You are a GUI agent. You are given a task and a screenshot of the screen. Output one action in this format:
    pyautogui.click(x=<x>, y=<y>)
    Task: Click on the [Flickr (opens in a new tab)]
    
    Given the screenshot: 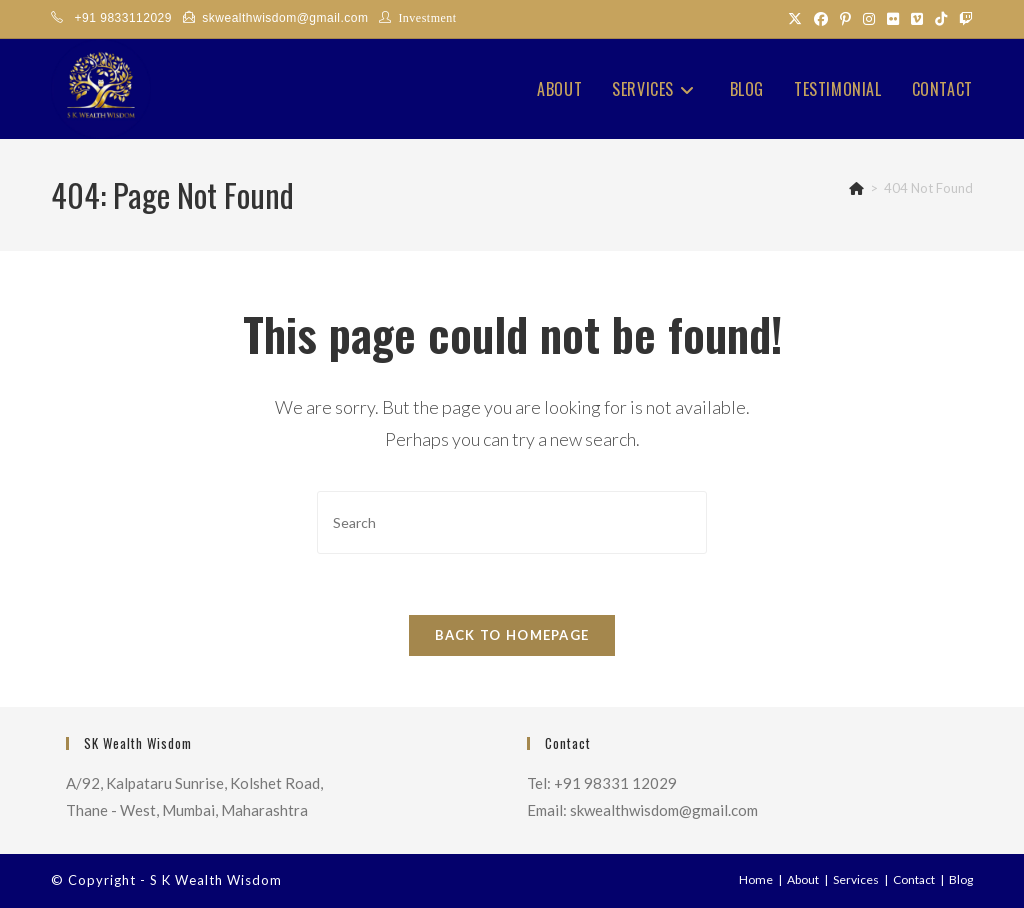 What is the action you would take?
    pyautogui.click(x=893, y=19)
    